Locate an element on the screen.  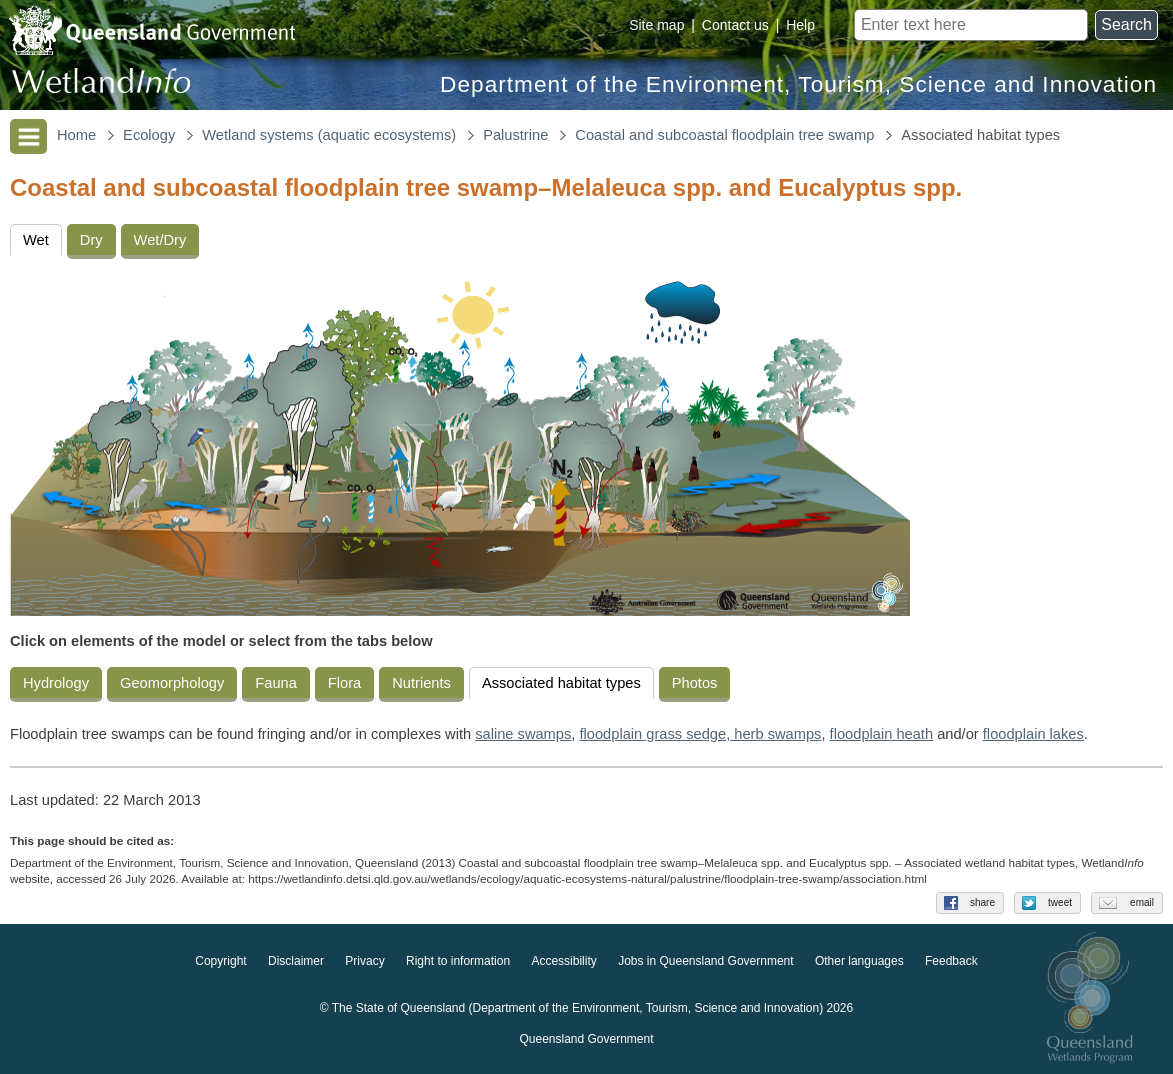
Other languages is located at coordinates (859, 962).